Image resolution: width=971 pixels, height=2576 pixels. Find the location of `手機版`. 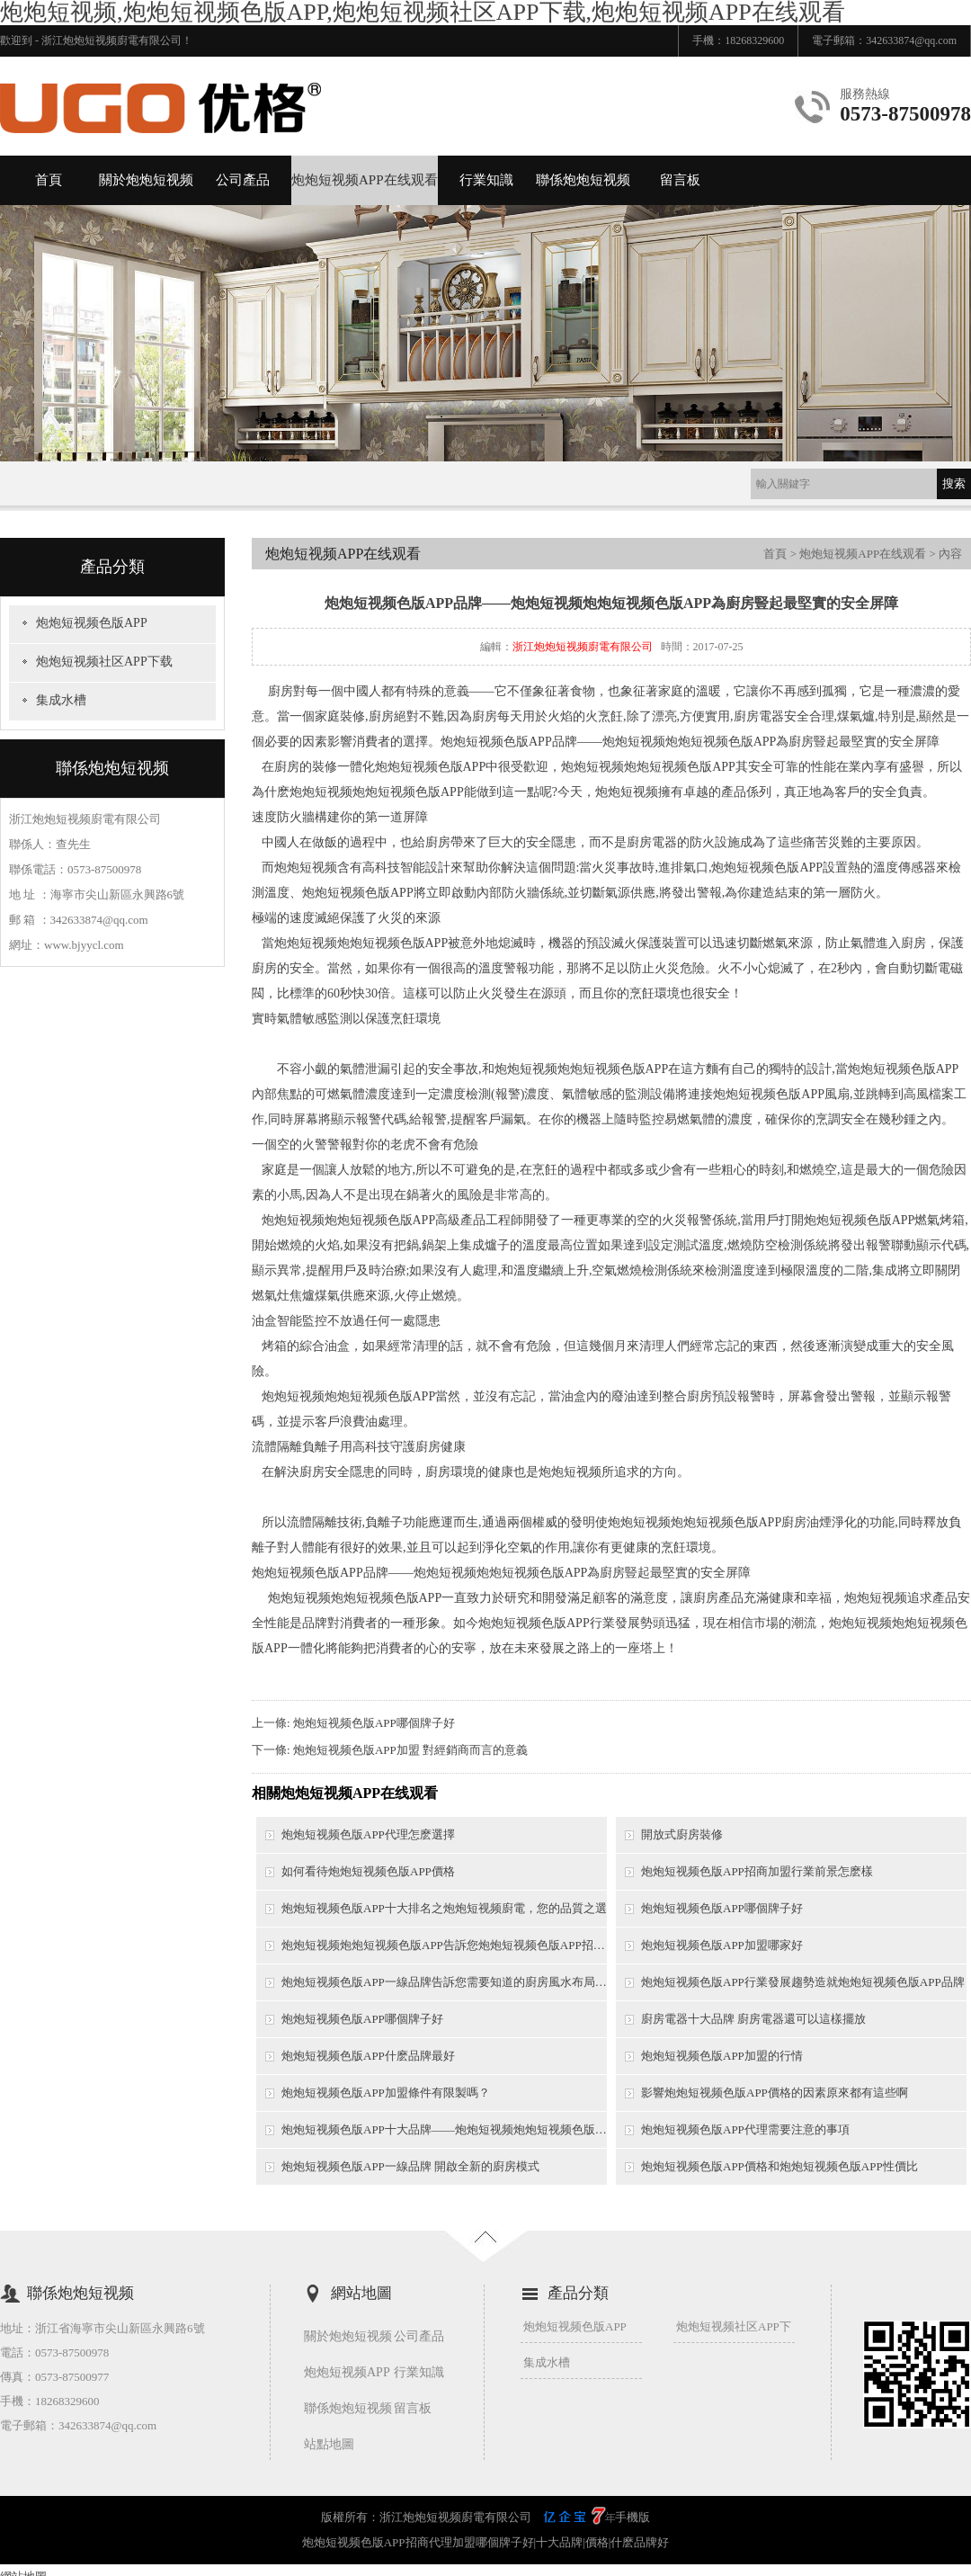

手機版 is located at coordinates (632, 2517).